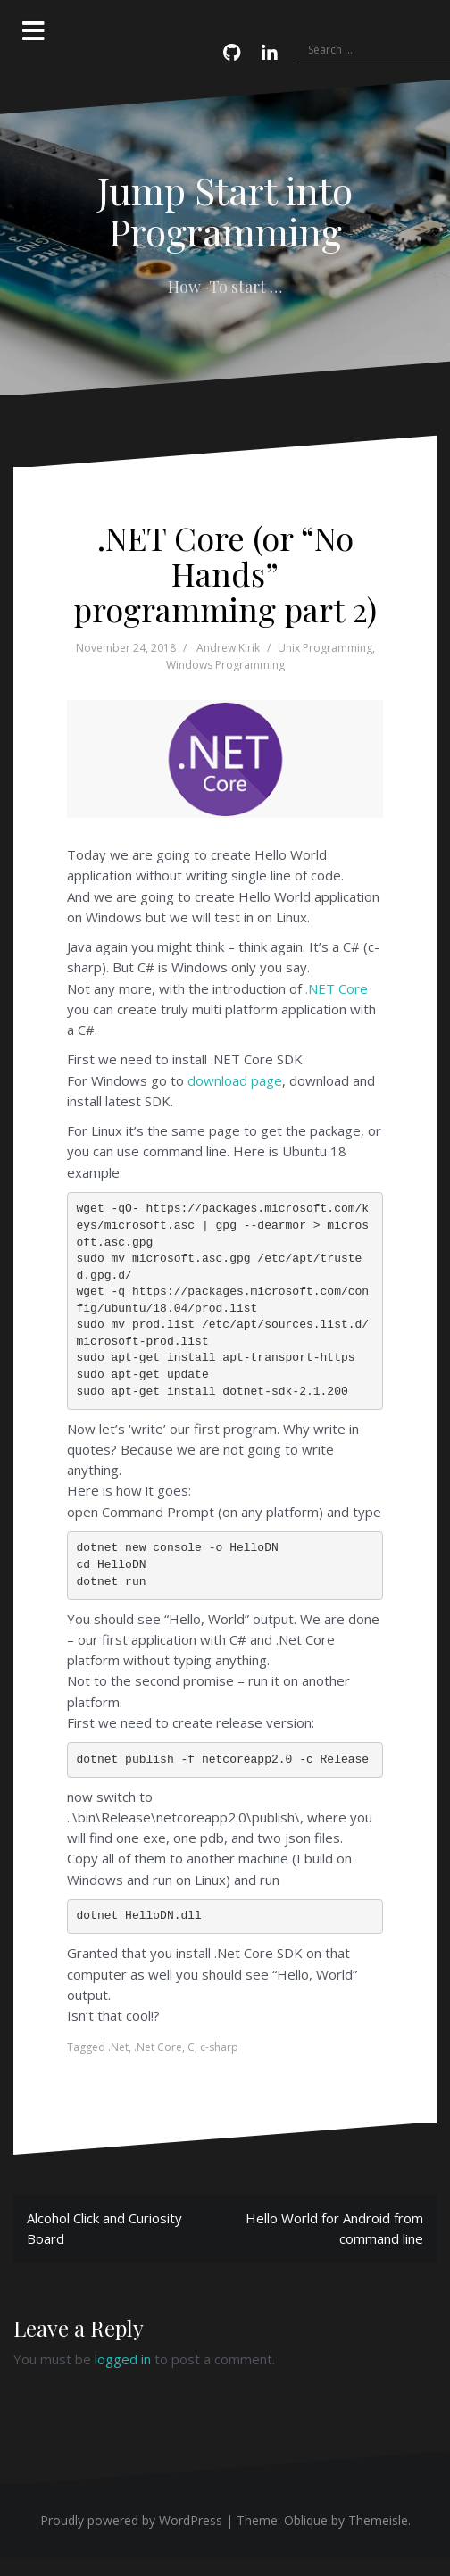  I want to click on logged in, so click(123, 2359).